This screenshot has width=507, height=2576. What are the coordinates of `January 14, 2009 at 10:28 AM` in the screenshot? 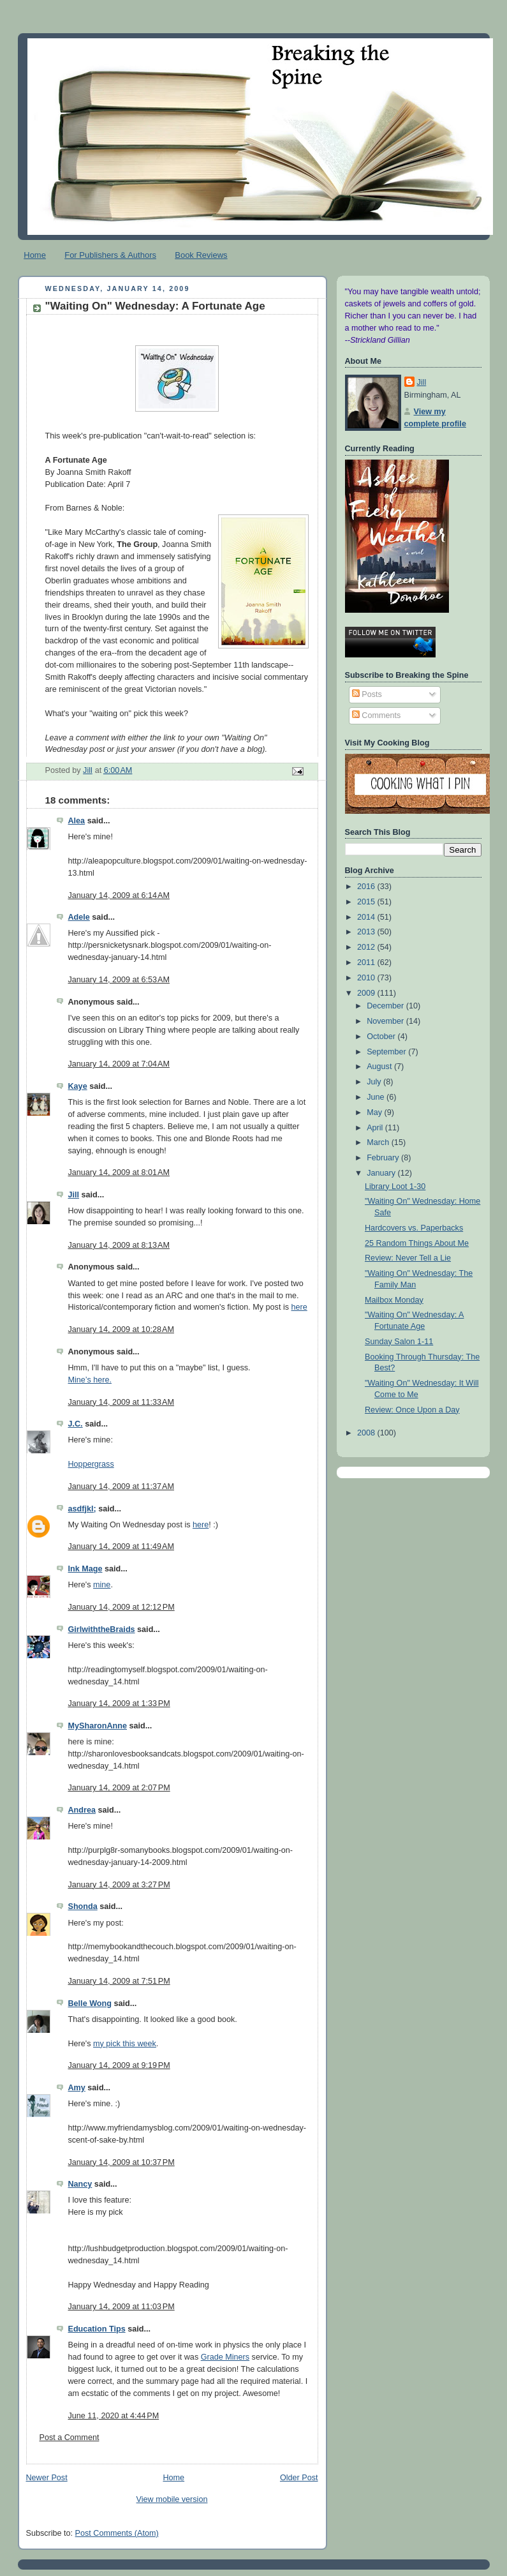 It's located at (121, 1329).